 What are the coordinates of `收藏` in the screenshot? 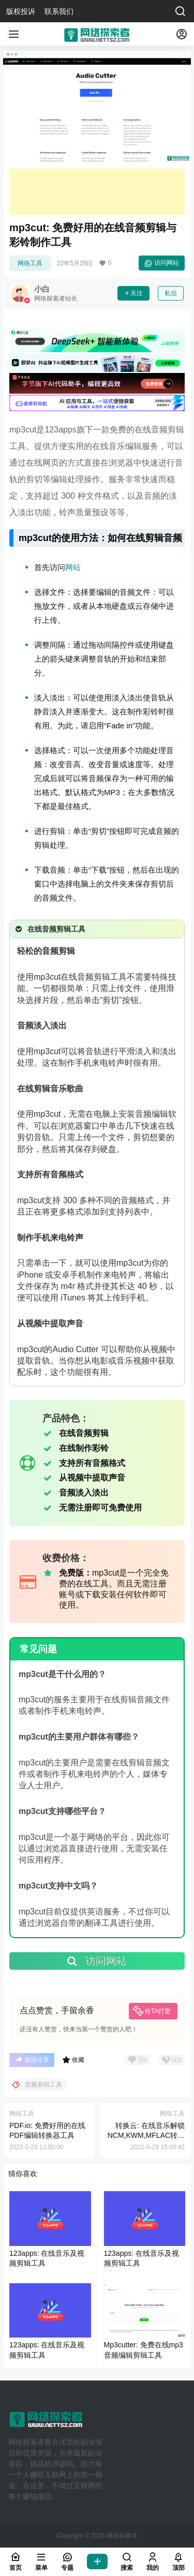 It's located at (73, 2060).